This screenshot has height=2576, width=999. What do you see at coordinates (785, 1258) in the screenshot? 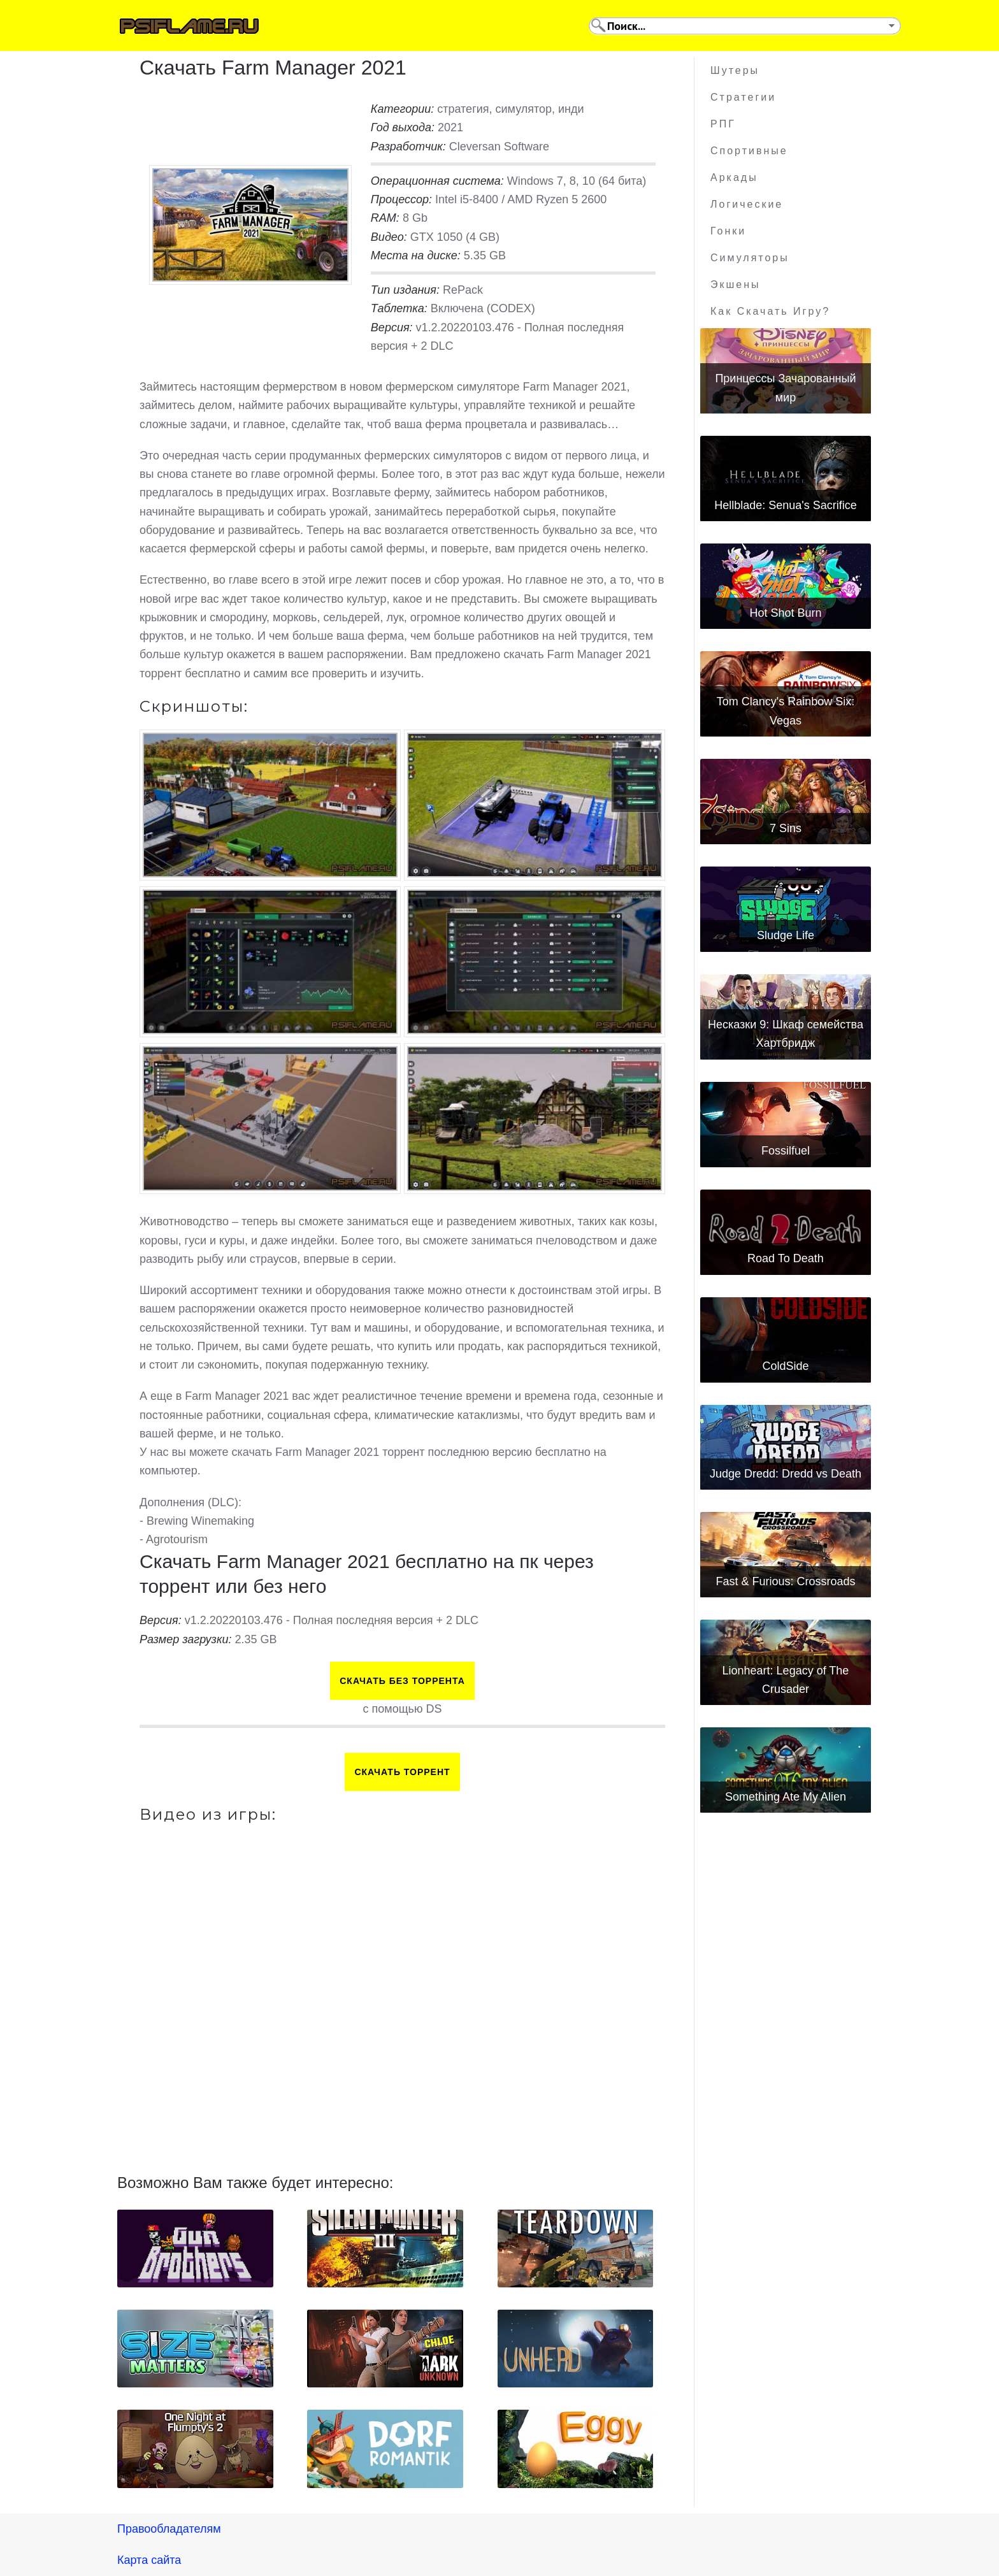
I see `Road To Death` at bounding box center [785, 1258].